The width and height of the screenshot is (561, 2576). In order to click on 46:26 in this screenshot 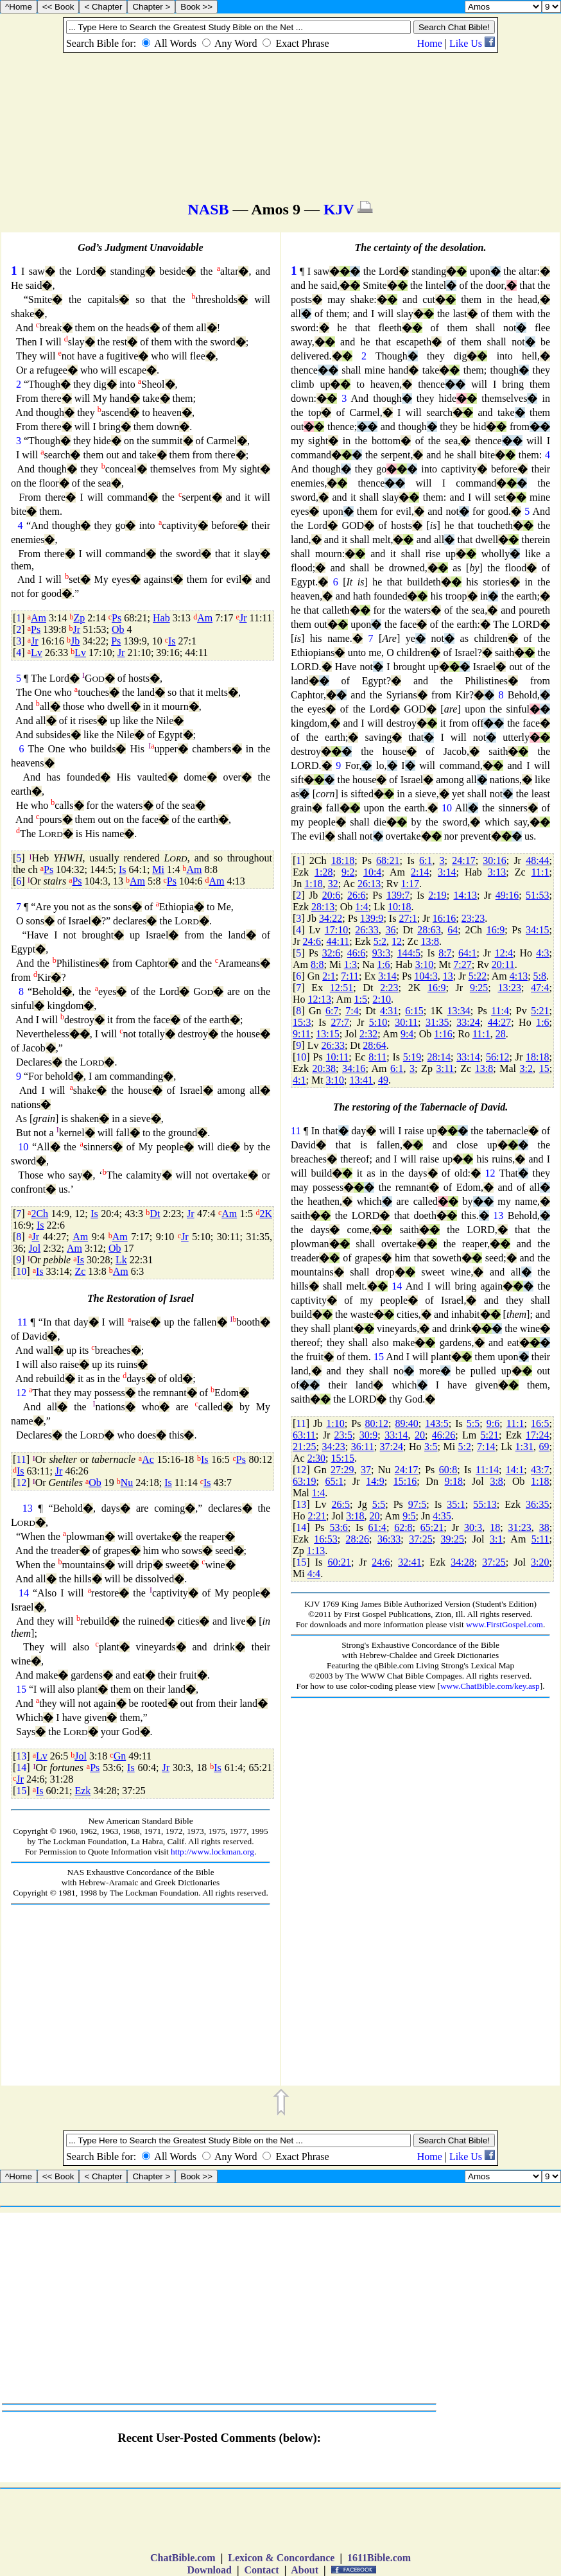, I will do `click(443, 1435)`.